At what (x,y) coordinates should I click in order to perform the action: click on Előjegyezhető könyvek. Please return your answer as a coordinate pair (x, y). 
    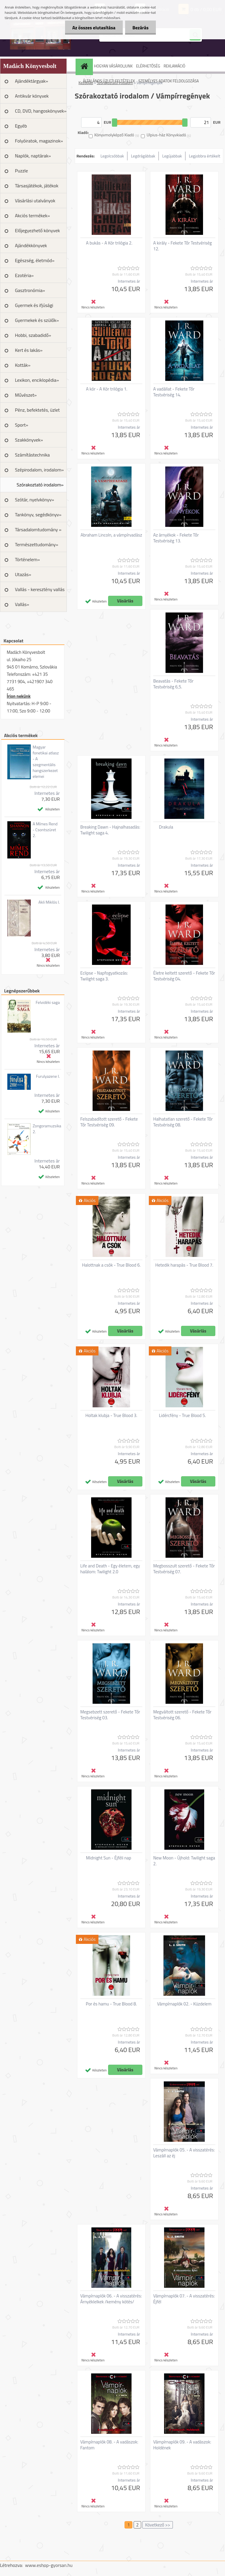
    Looking at the image, I should click on (37, 230).